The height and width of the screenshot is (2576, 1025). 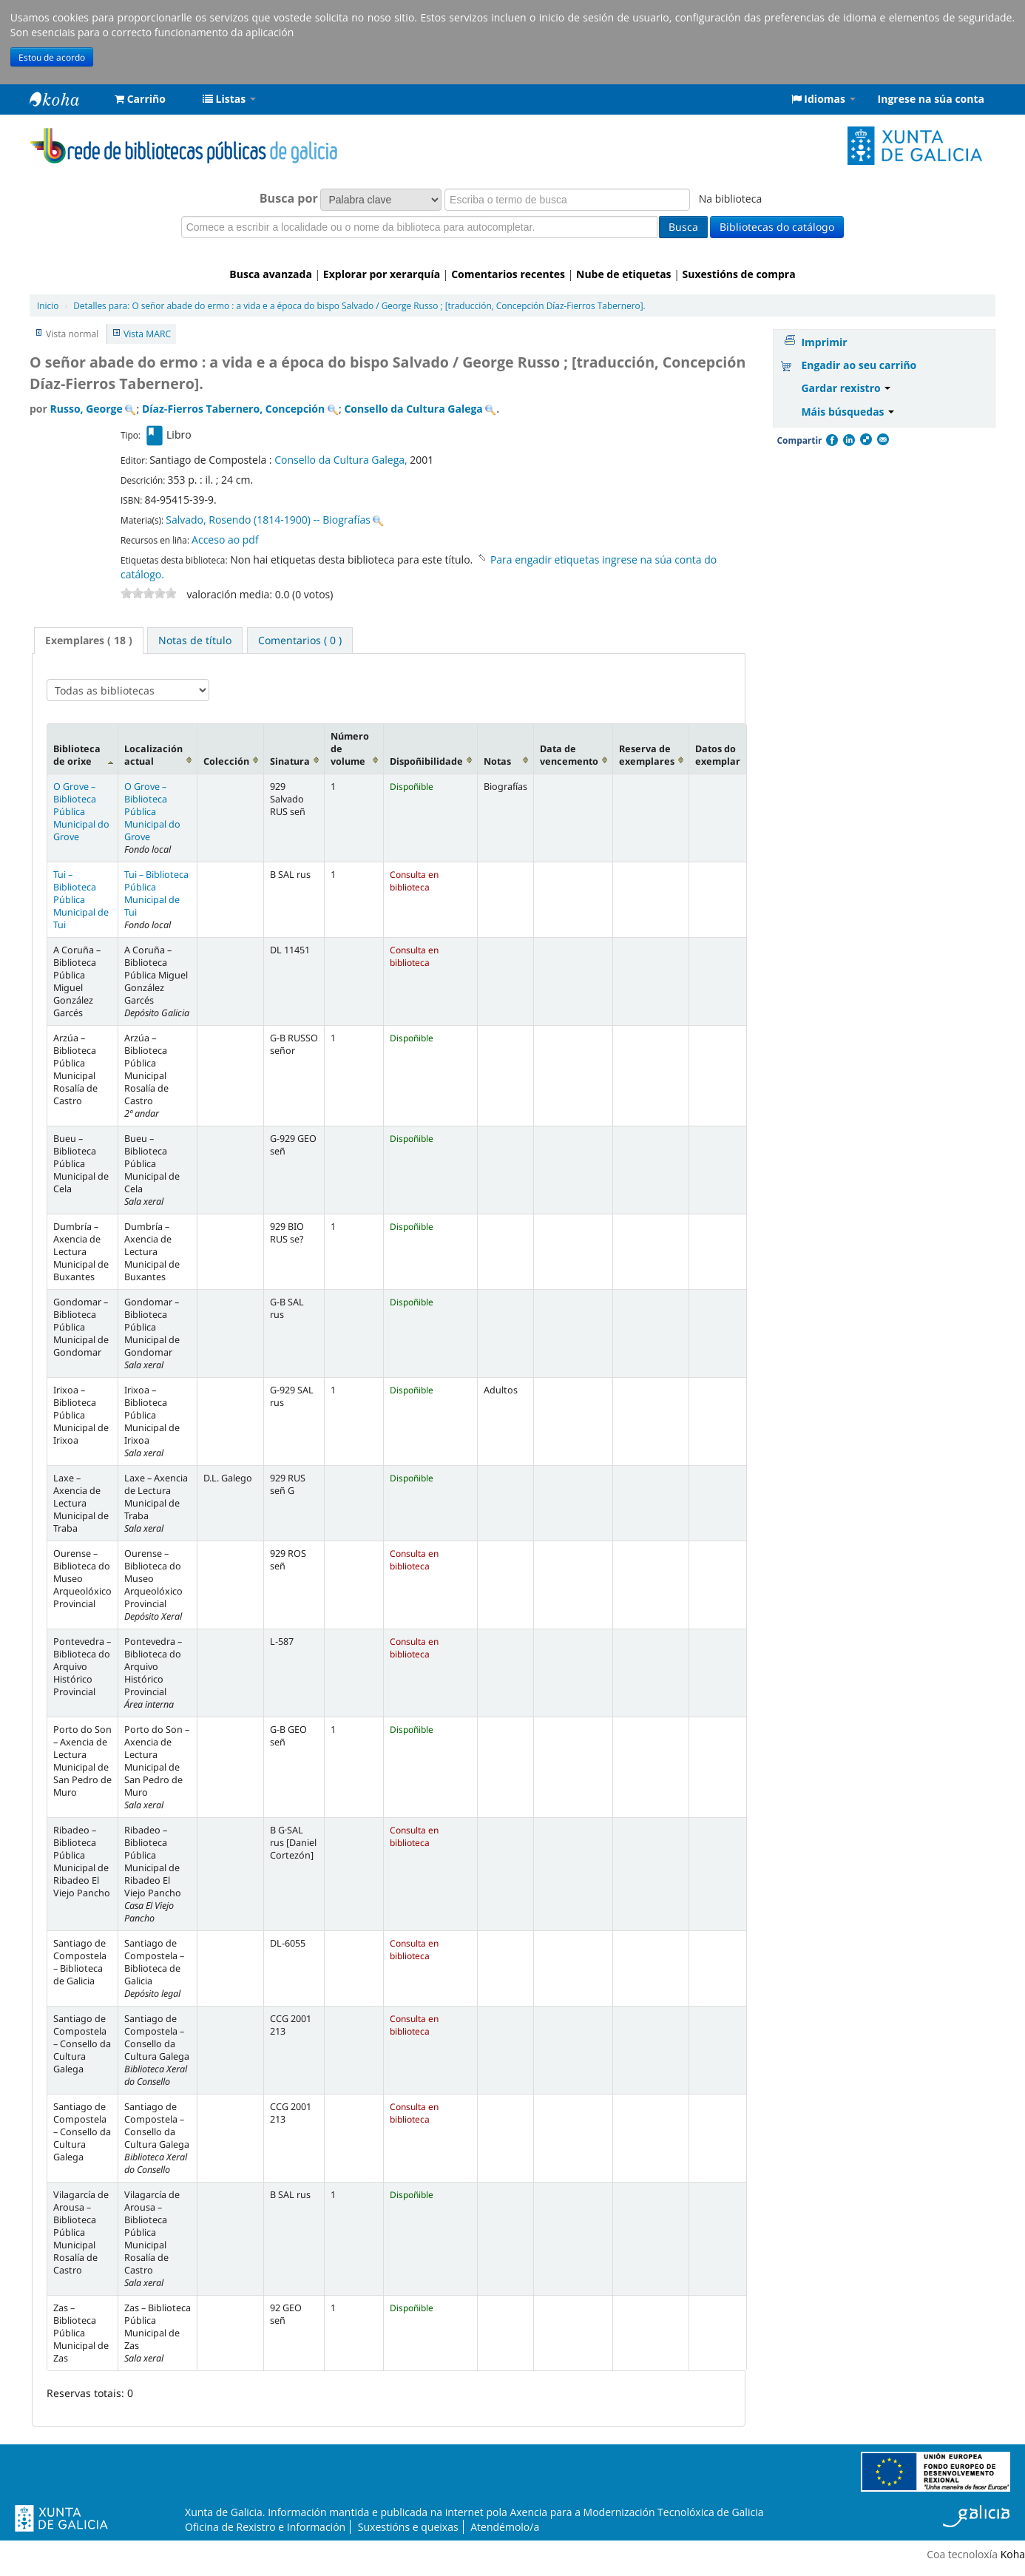 What do you see at coordinates (140, 99) in the screenshot?
I see `[button]` at bounding box center [140, 99].